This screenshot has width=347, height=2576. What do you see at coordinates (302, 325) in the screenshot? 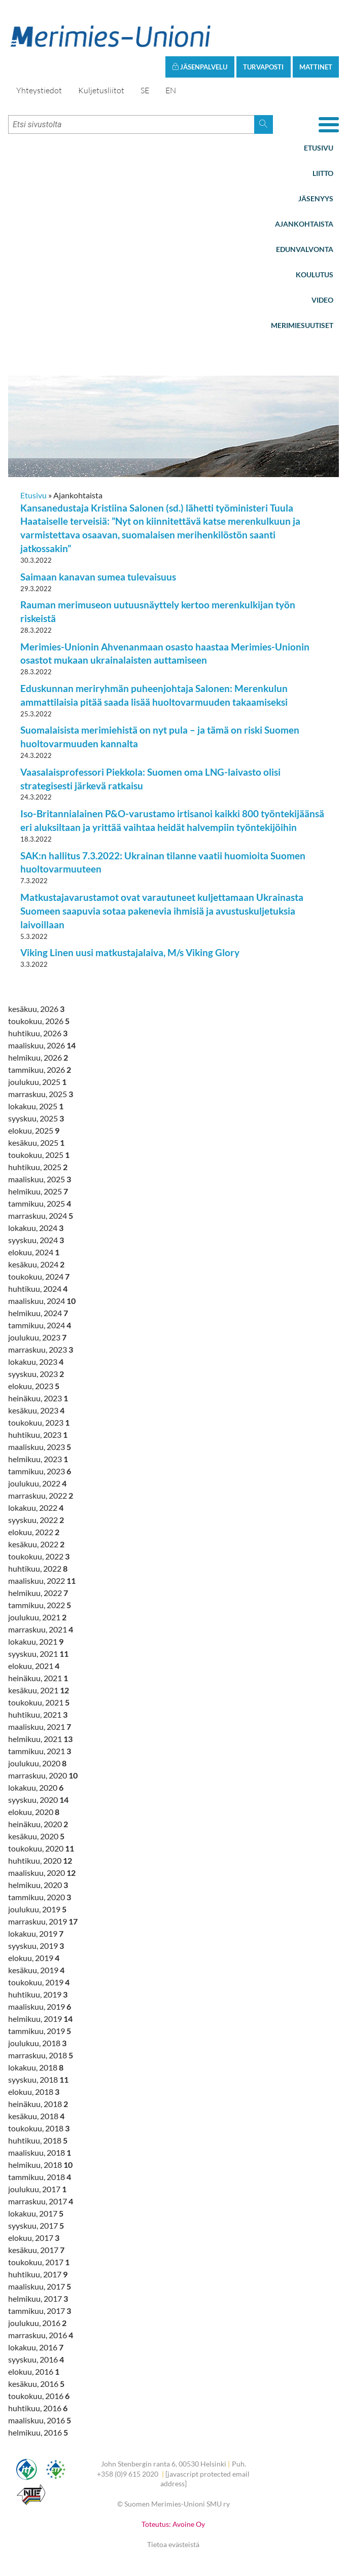
I see `Merimiesuutiset` at bounding box center [302, 325].